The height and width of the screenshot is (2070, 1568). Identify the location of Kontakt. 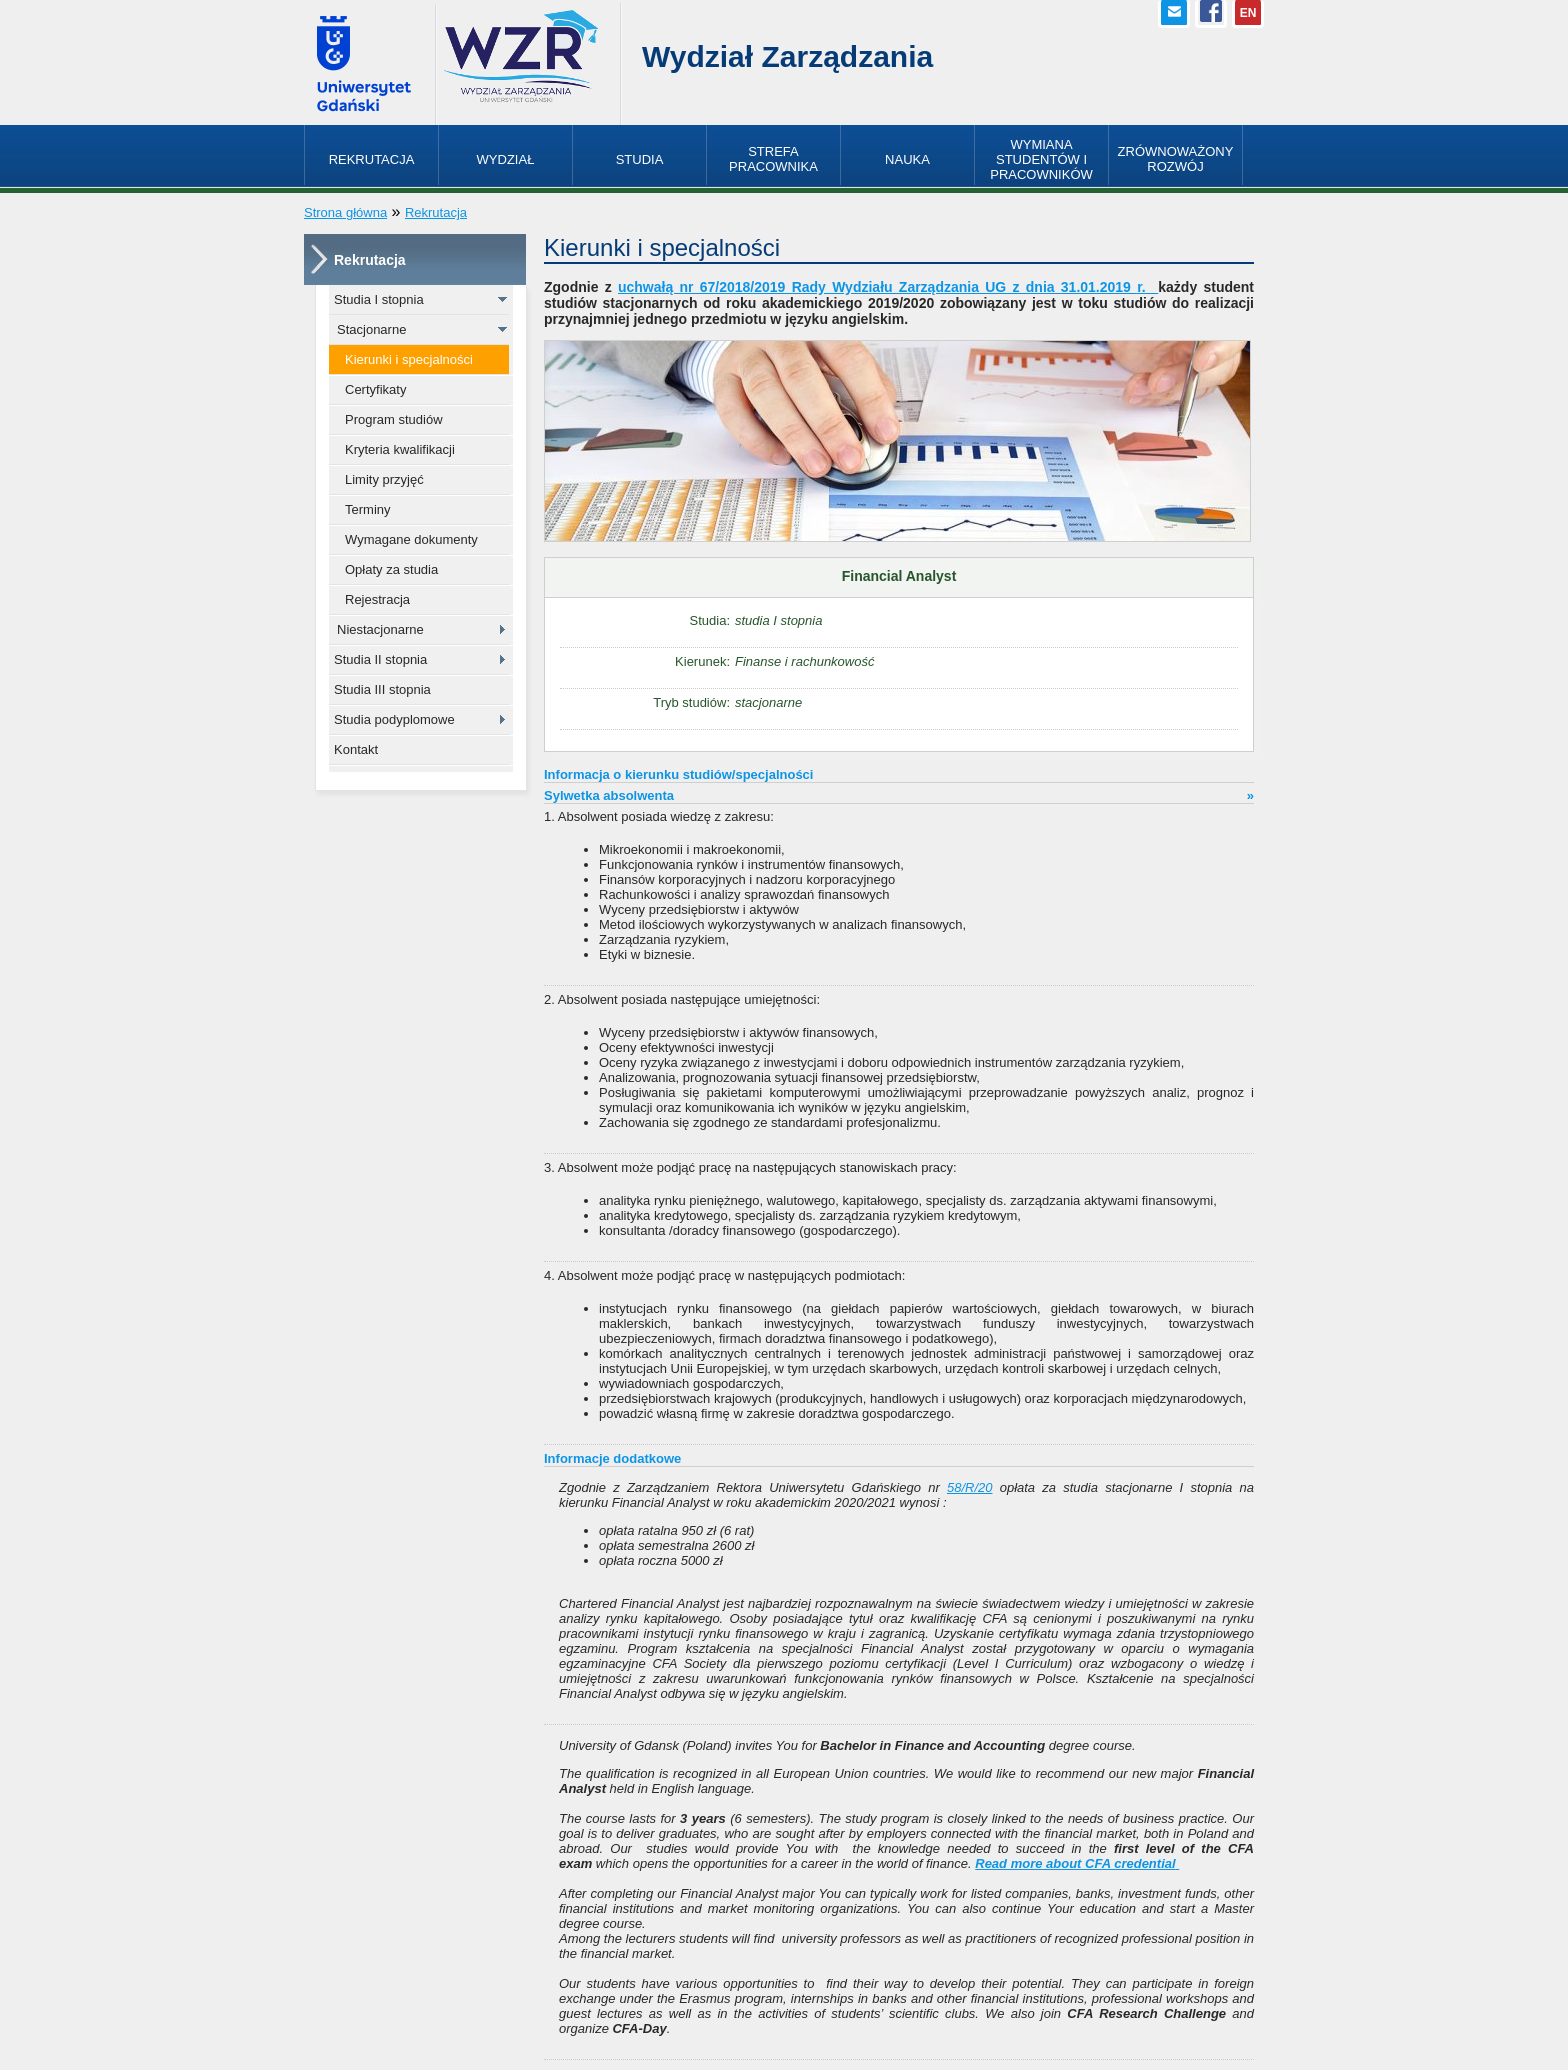
(356, 749).